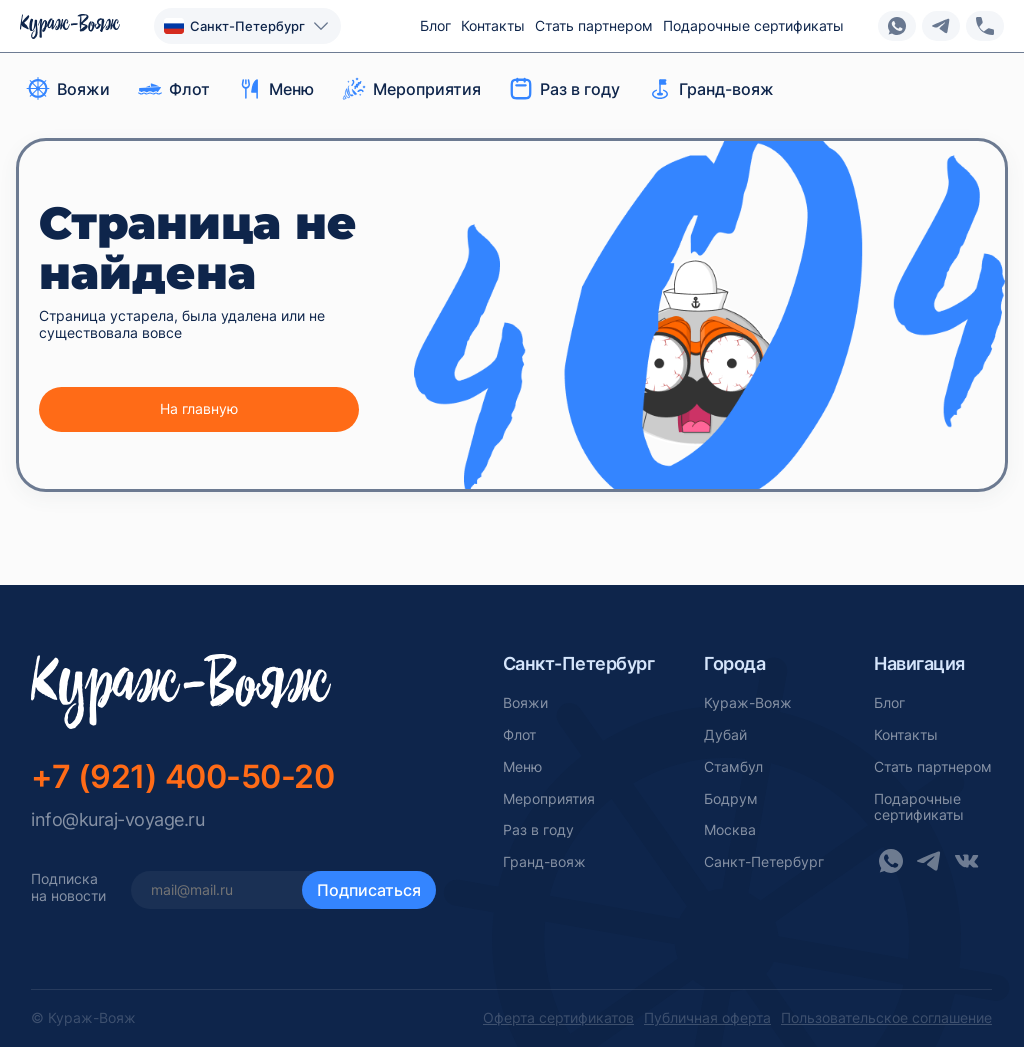  What do you see at coordinates (733, 767) in the screenshot?
I see `Стамбул` at bounding box center [733, 767].